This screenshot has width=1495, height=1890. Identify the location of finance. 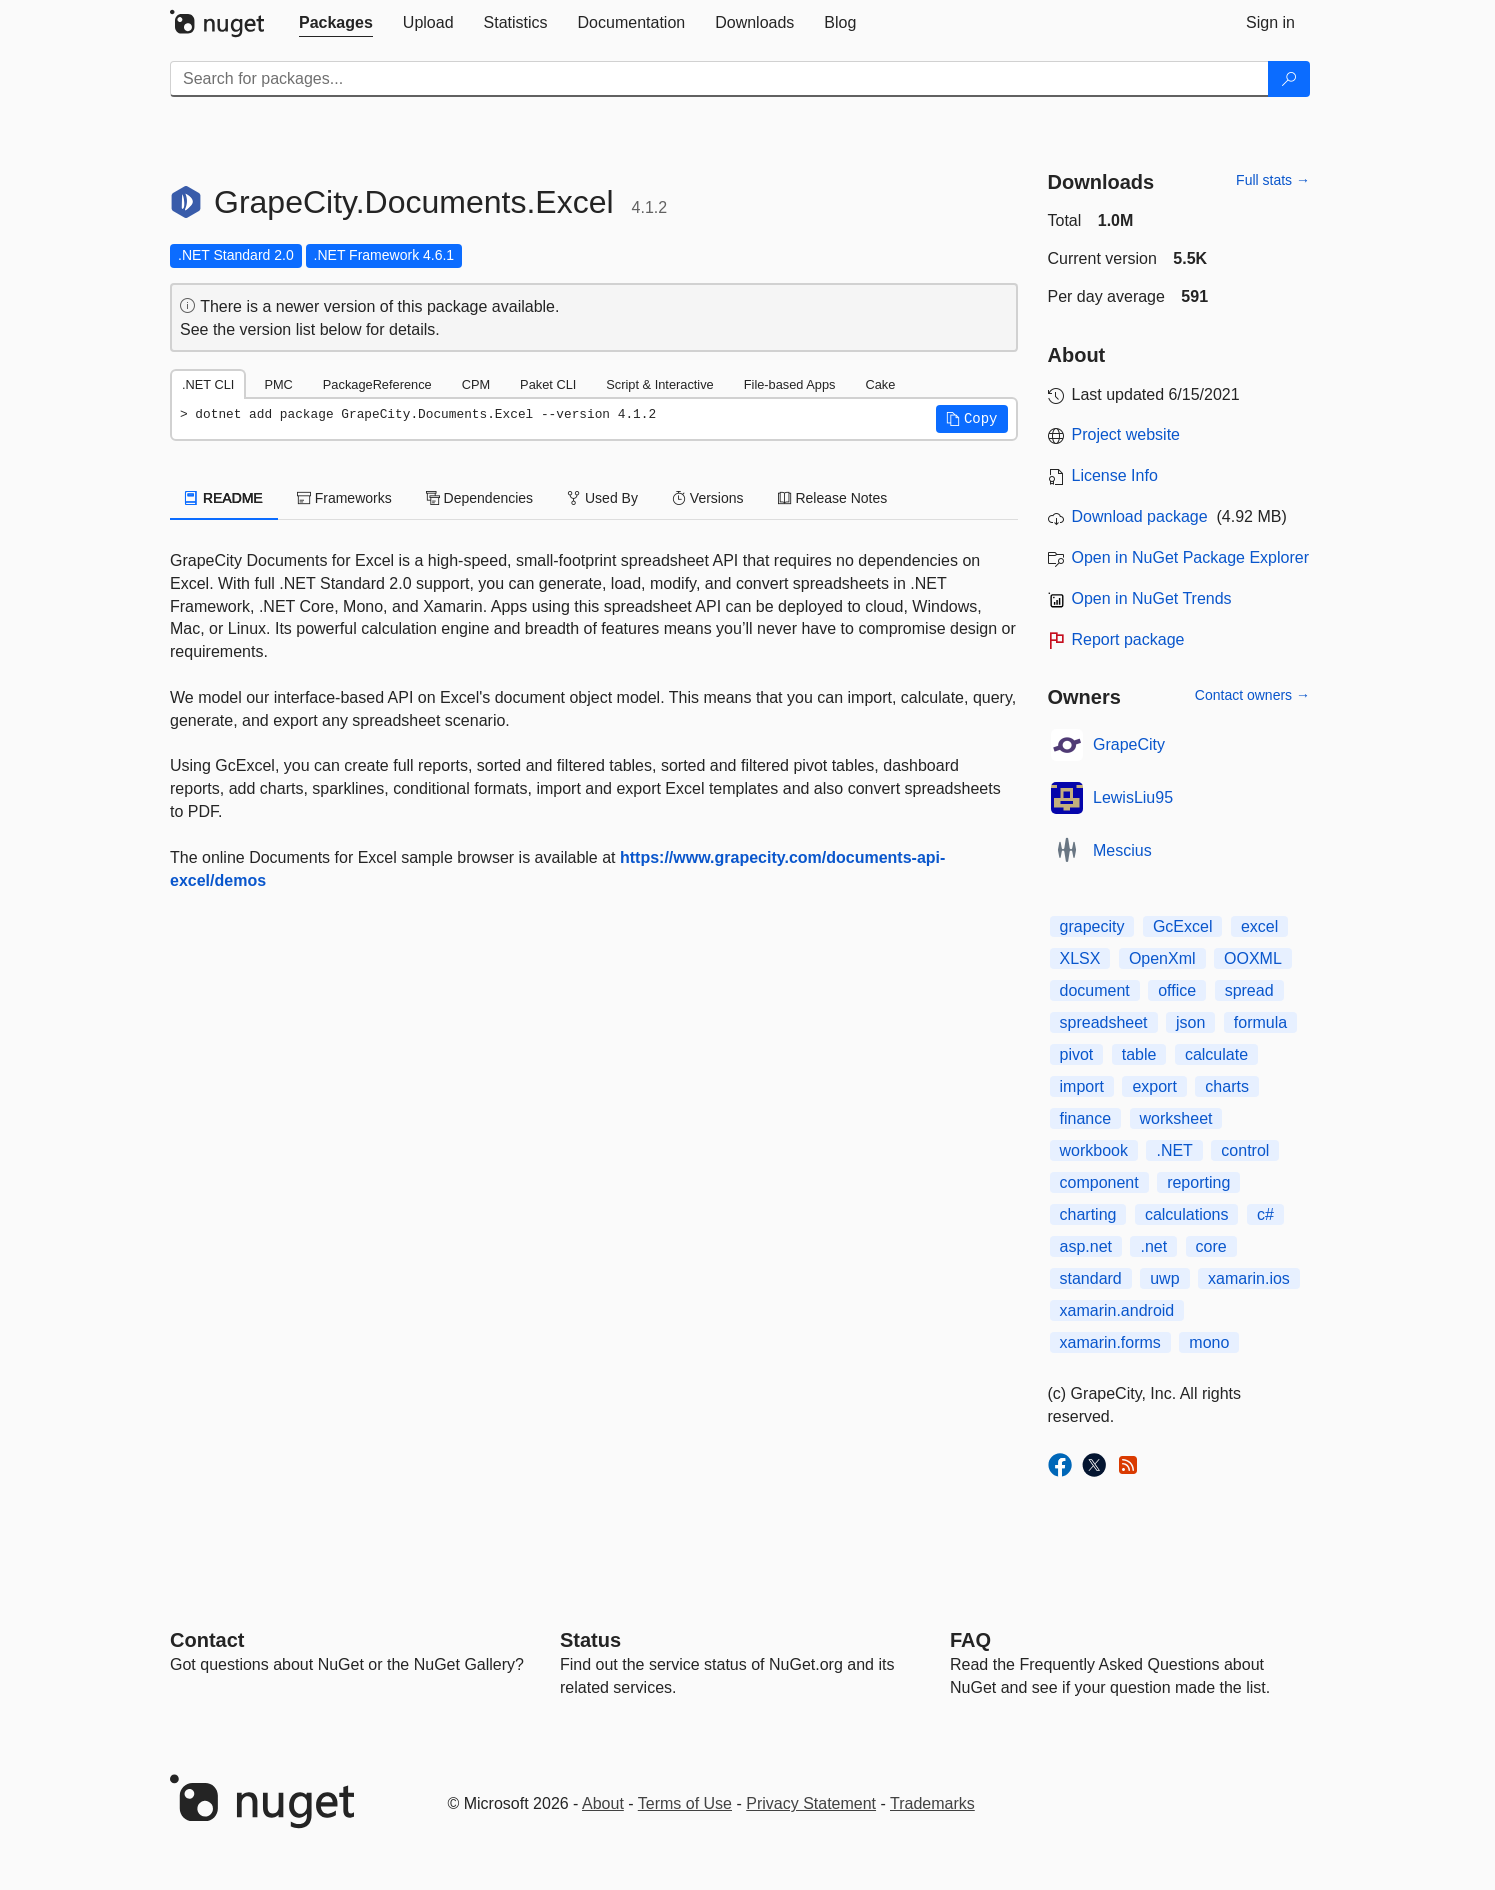
(1086, 1118).